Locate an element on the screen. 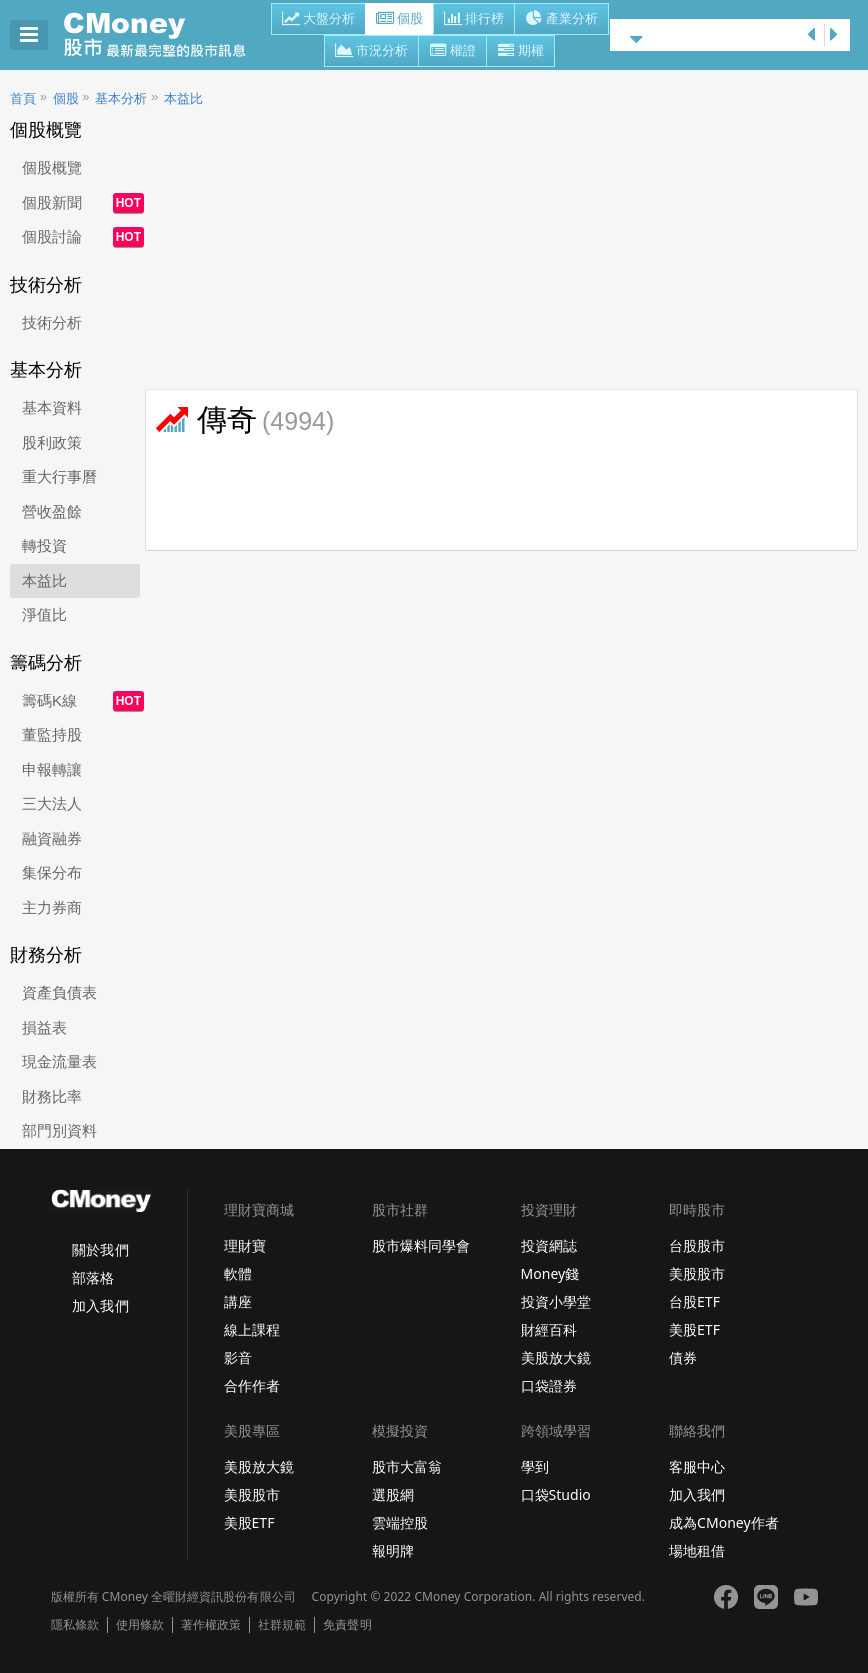 The image size is (868, 1673). 場地租借 is located at coordinates (697, 1550).